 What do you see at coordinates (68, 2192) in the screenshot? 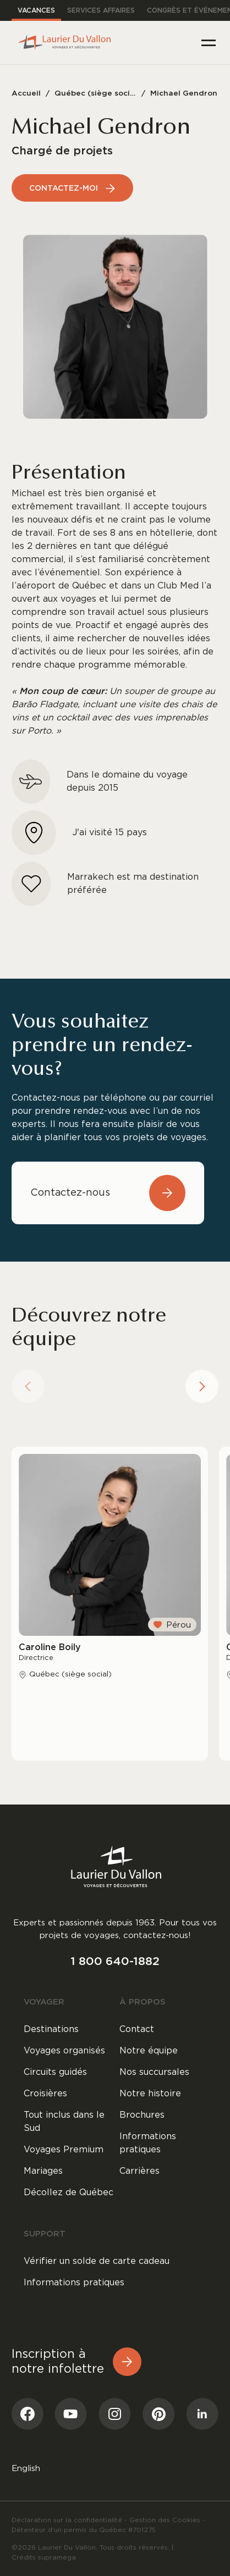
I see `Décollez de Québec` at bounding box center [68, 2192].